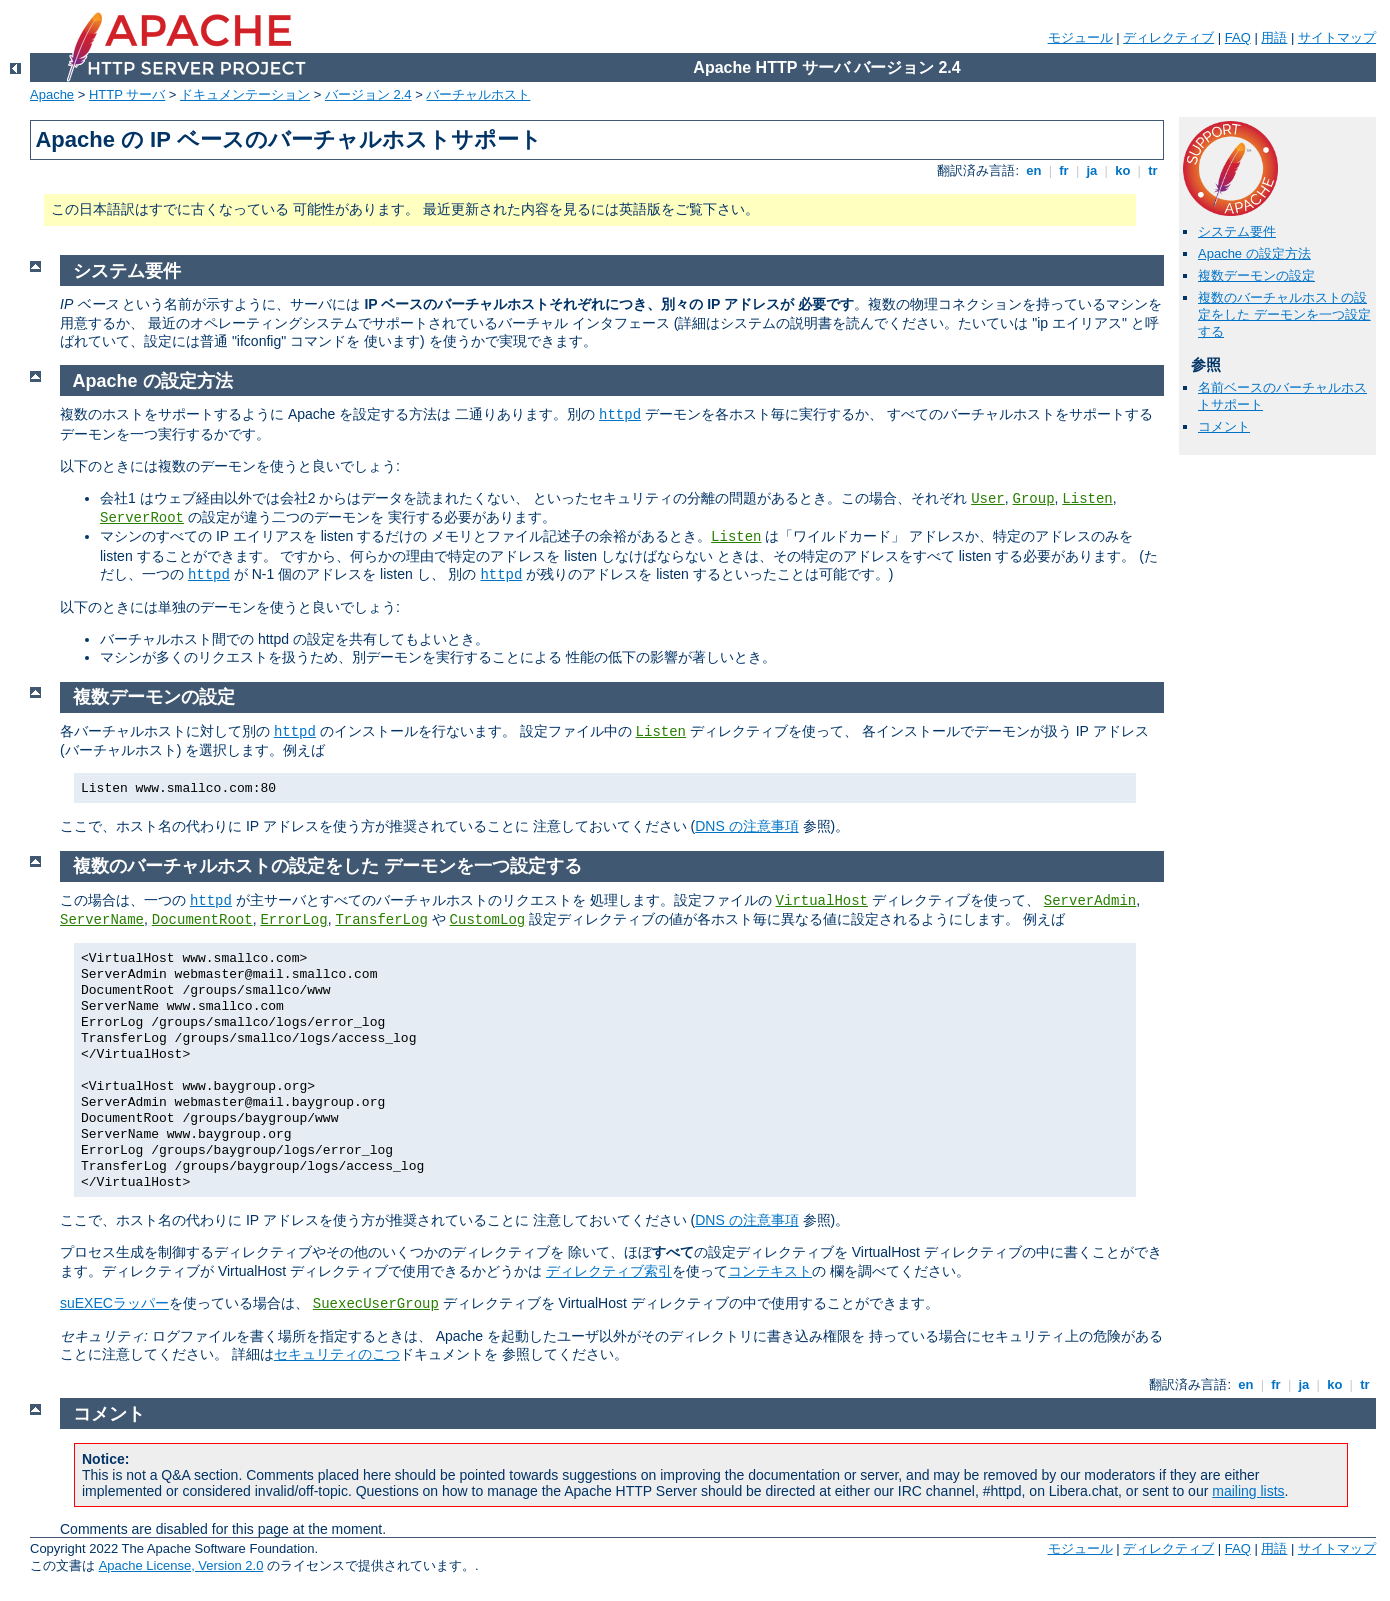  Describe the element at coordinates (746, 826) in the screenshot. I see `DNS の注意事項` at that location.